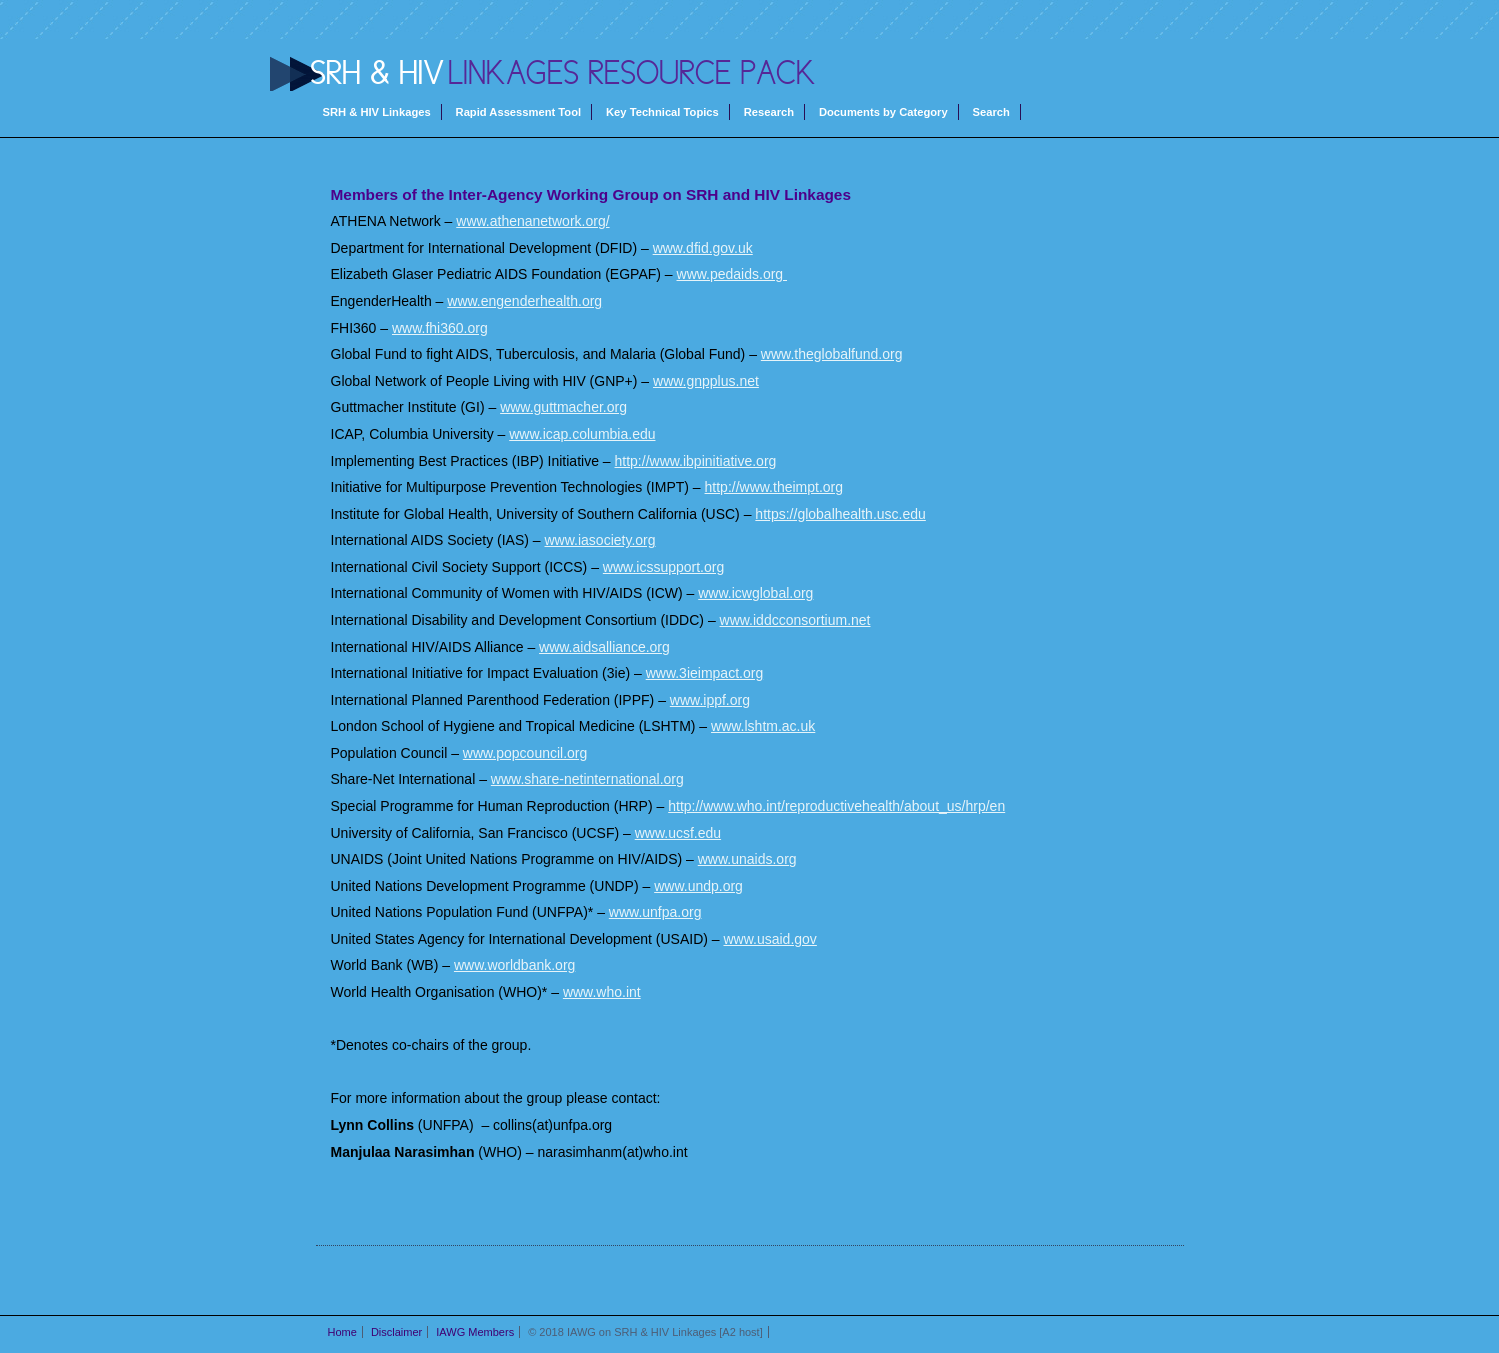 This screenshot has height=1353, width=1499. I want to click on IAWG Members, so click(475, 1332).